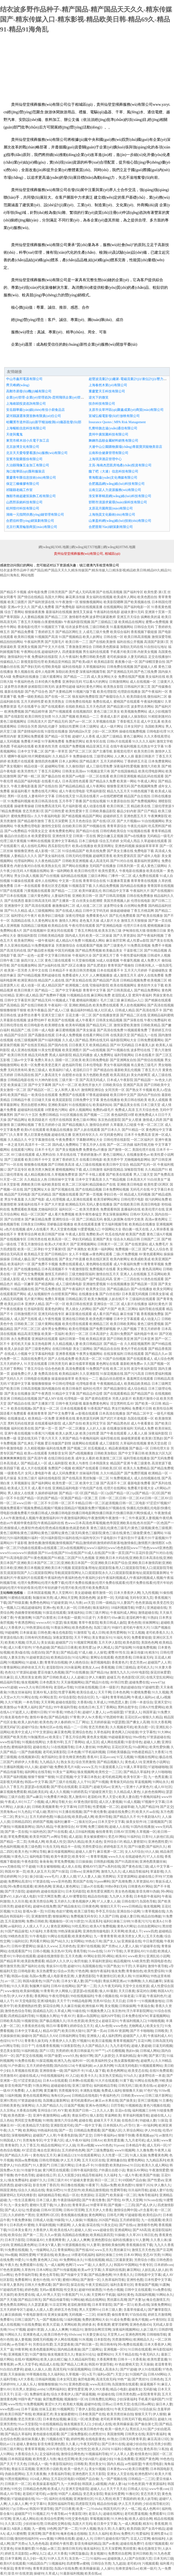 This screenshot has width=174, height=2576. Describe the element at coordinates (17, 385) in the screenshot. I see `齊天峰網(wǎng)` at that location.